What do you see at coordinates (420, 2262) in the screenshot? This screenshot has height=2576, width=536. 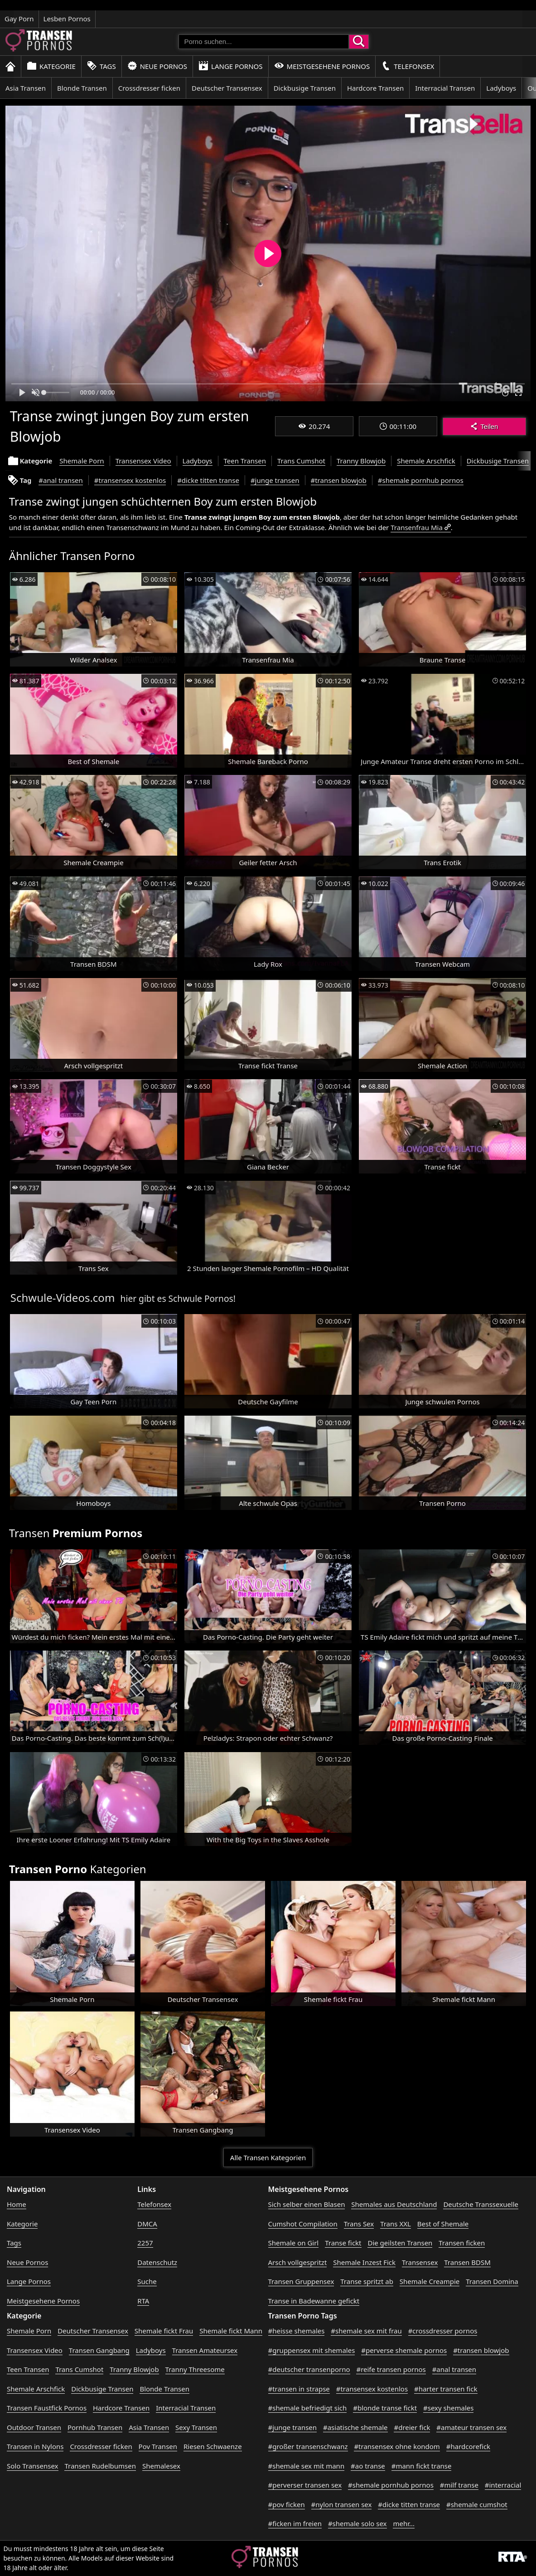 I see `Transensex` at bounding box center [420, 2262].